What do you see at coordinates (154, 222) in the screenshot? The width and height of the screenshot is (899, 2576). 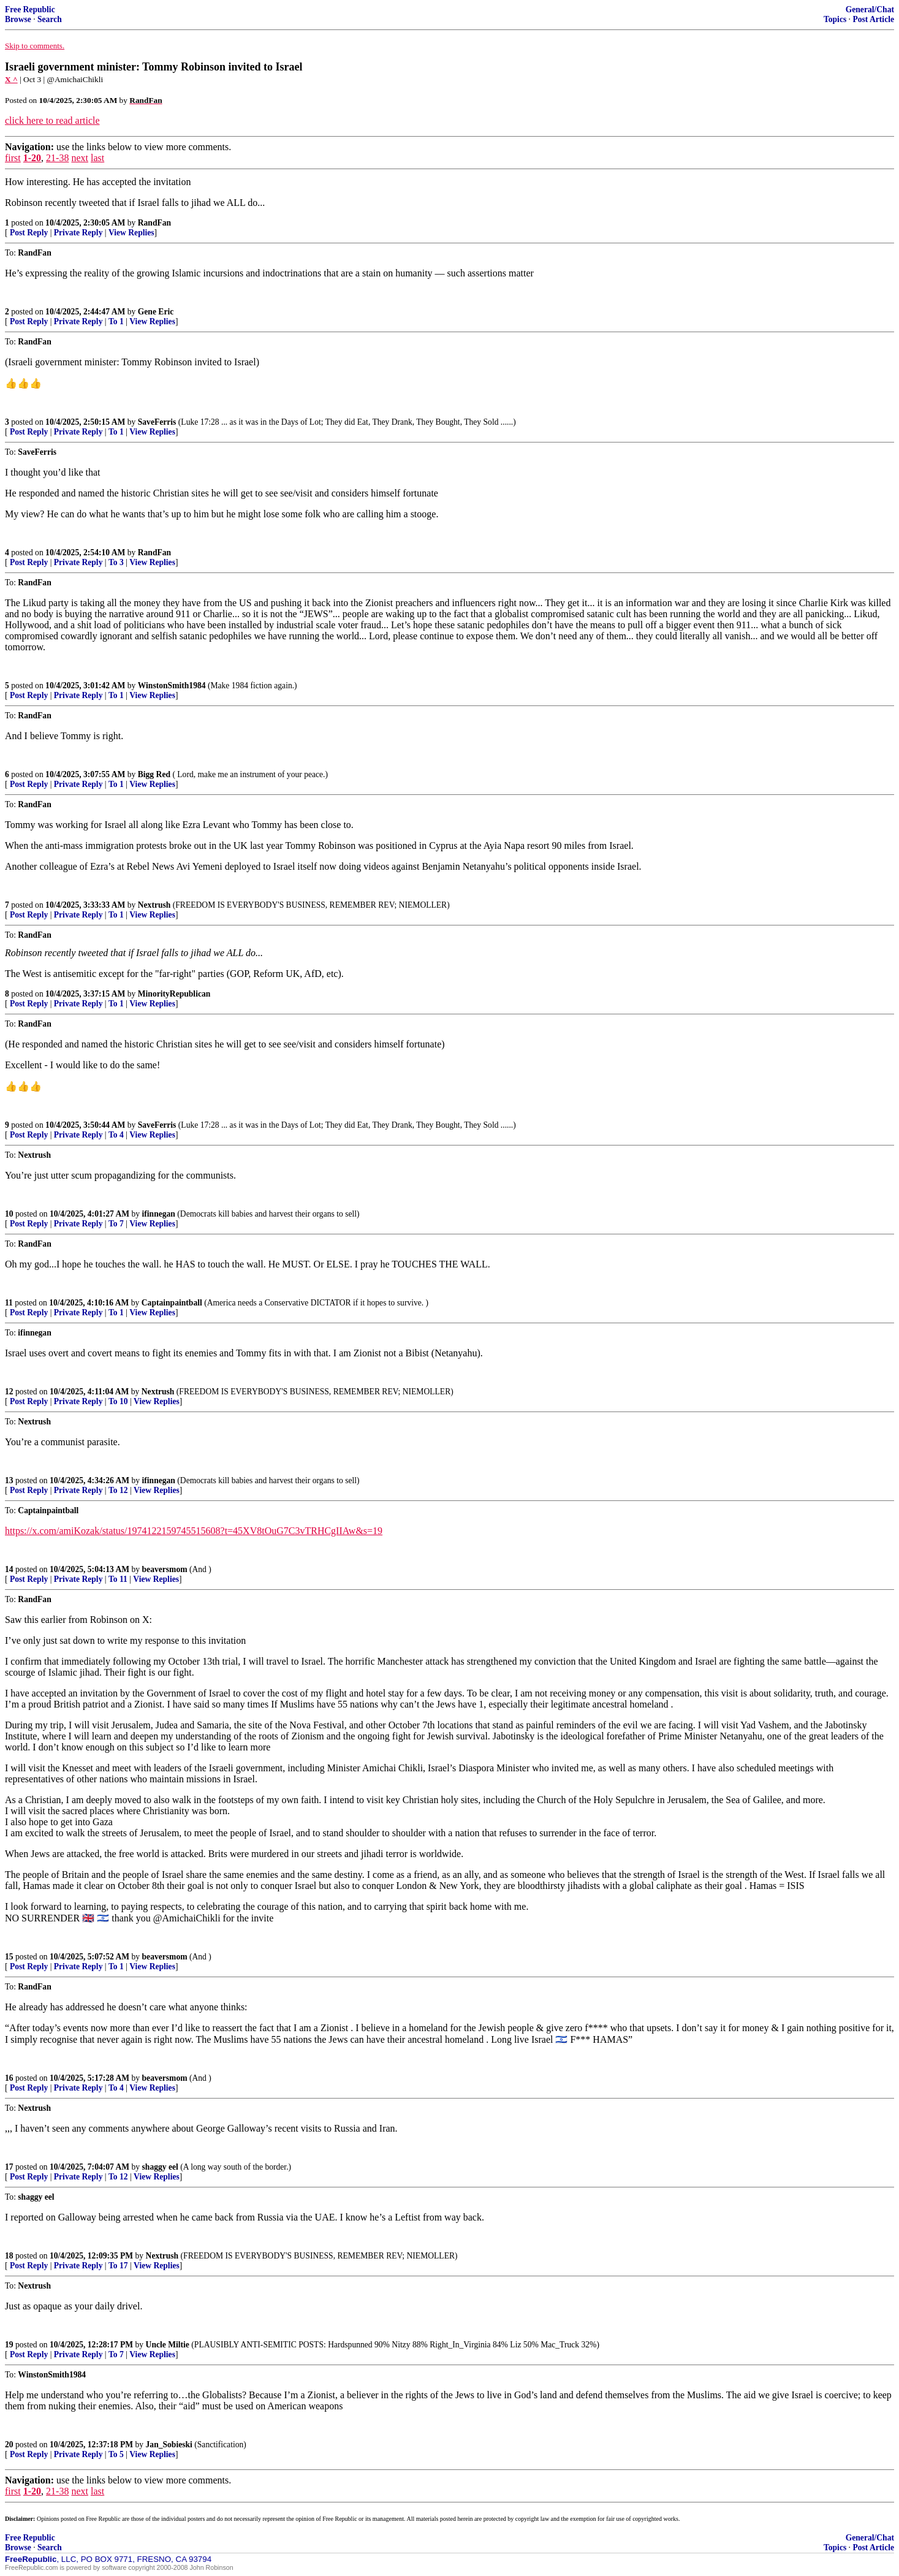 I see `RandFan` at bounding box center [154, 222].